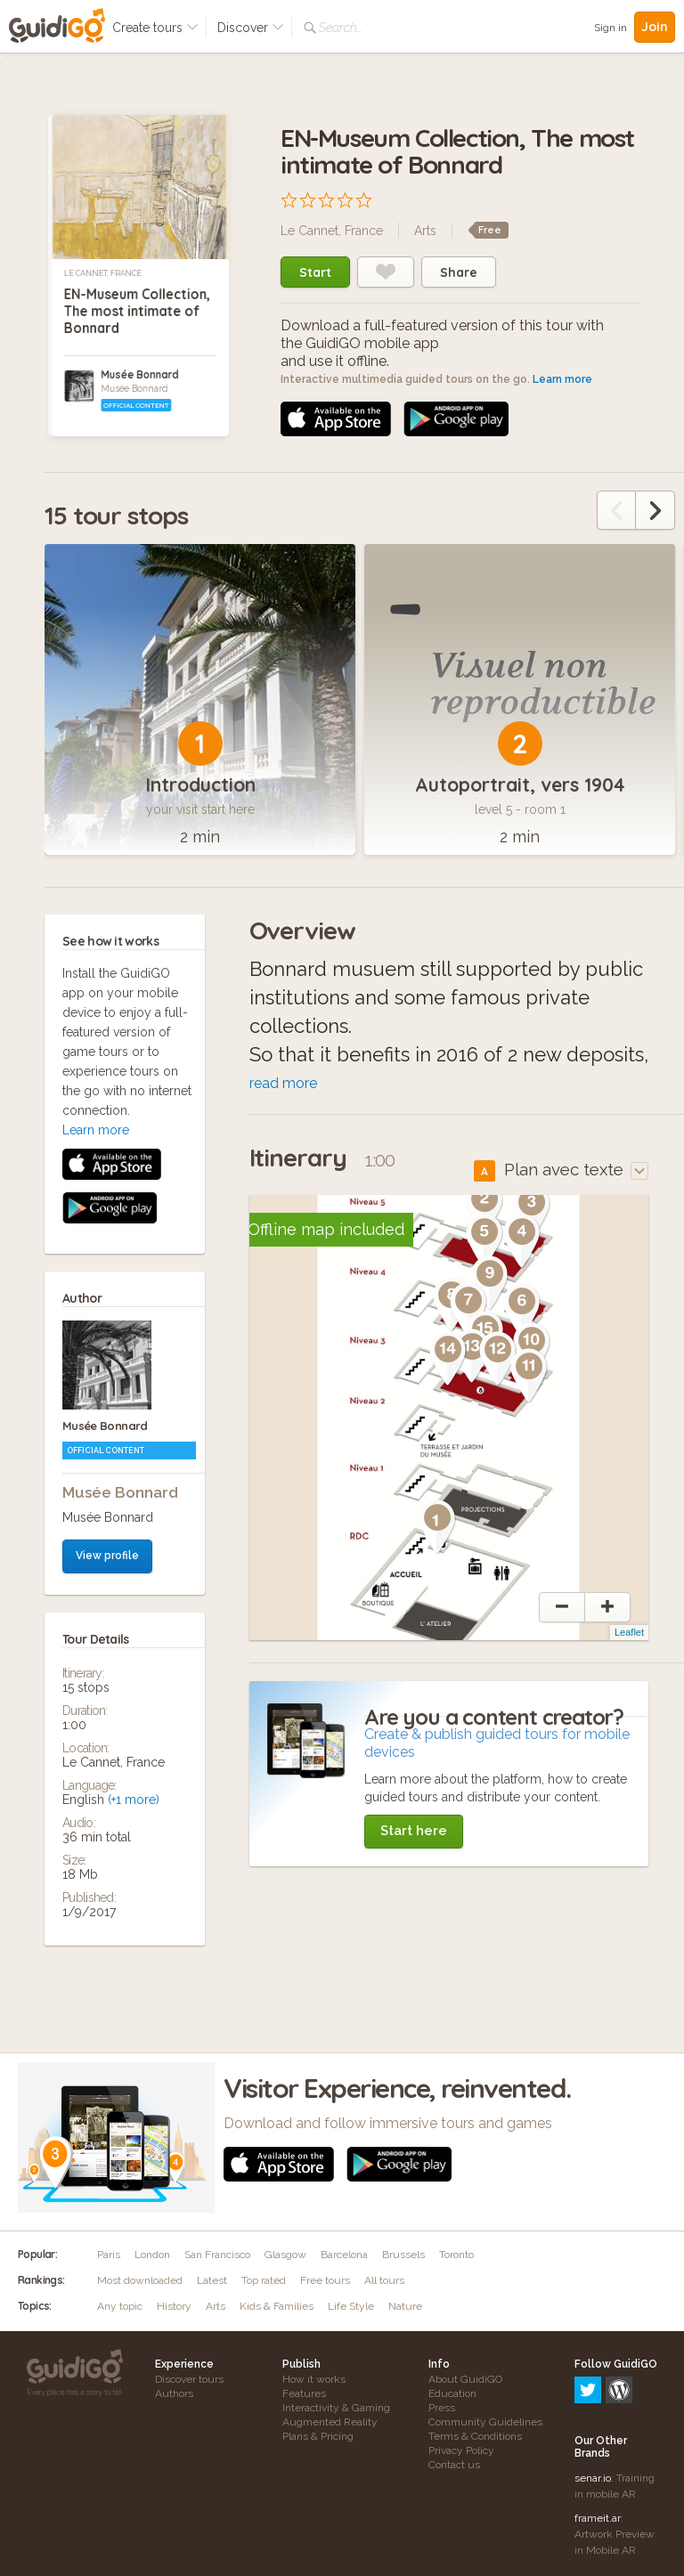 The image size is (684, 2576). Describe the element at coordinates (285, 2254) in the screenshot. I see `Glasgow` at that location.